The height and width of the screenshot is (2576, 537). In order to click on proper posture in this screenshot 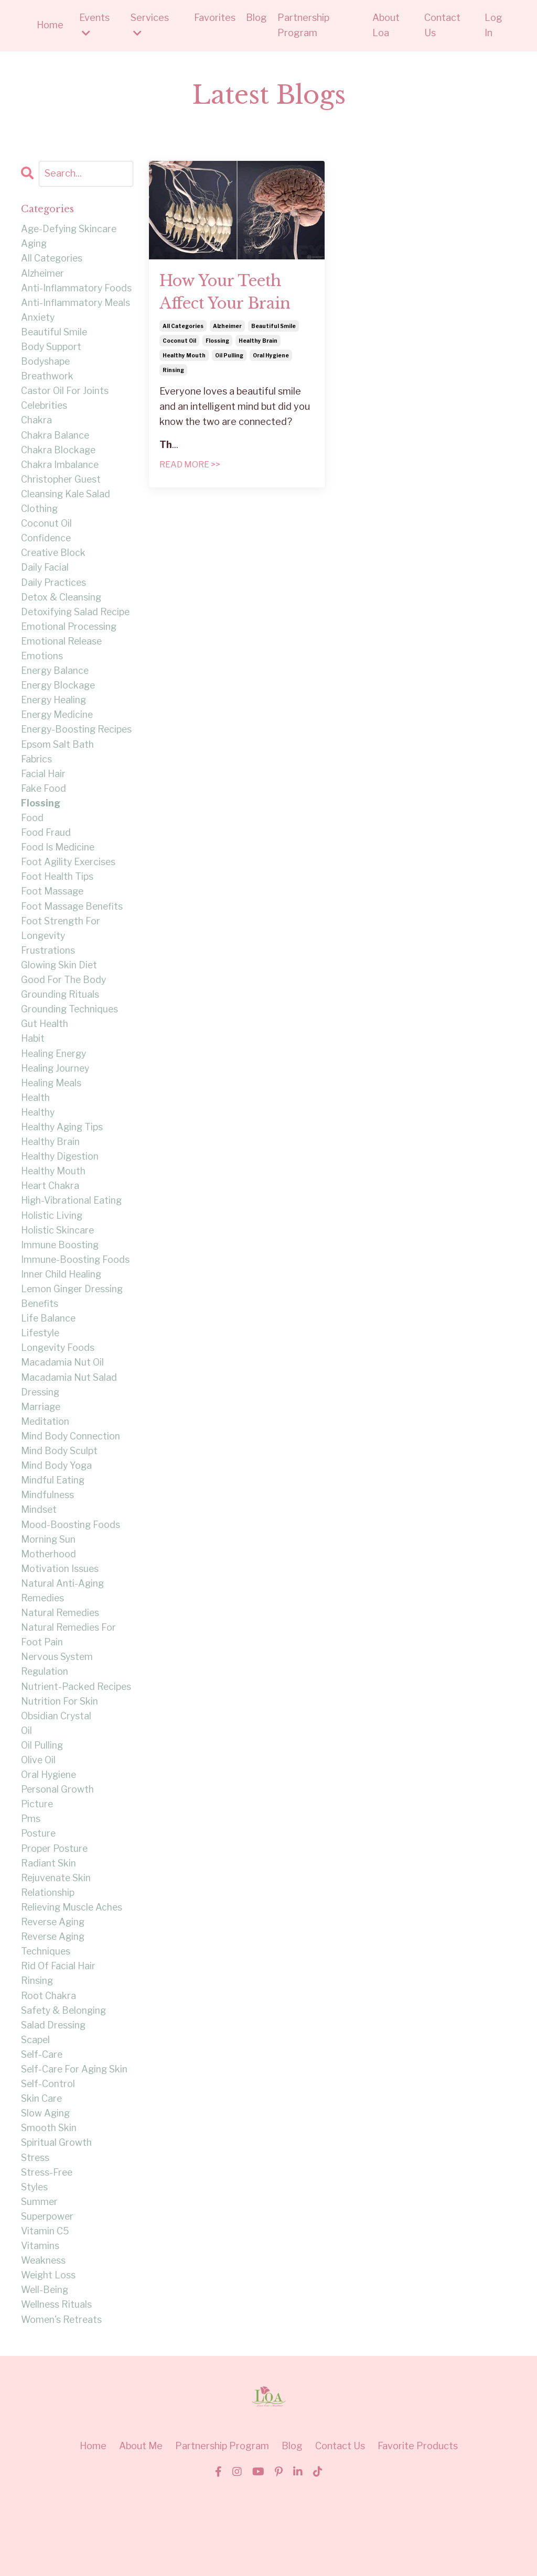, I will do `click(55, 1919)`.